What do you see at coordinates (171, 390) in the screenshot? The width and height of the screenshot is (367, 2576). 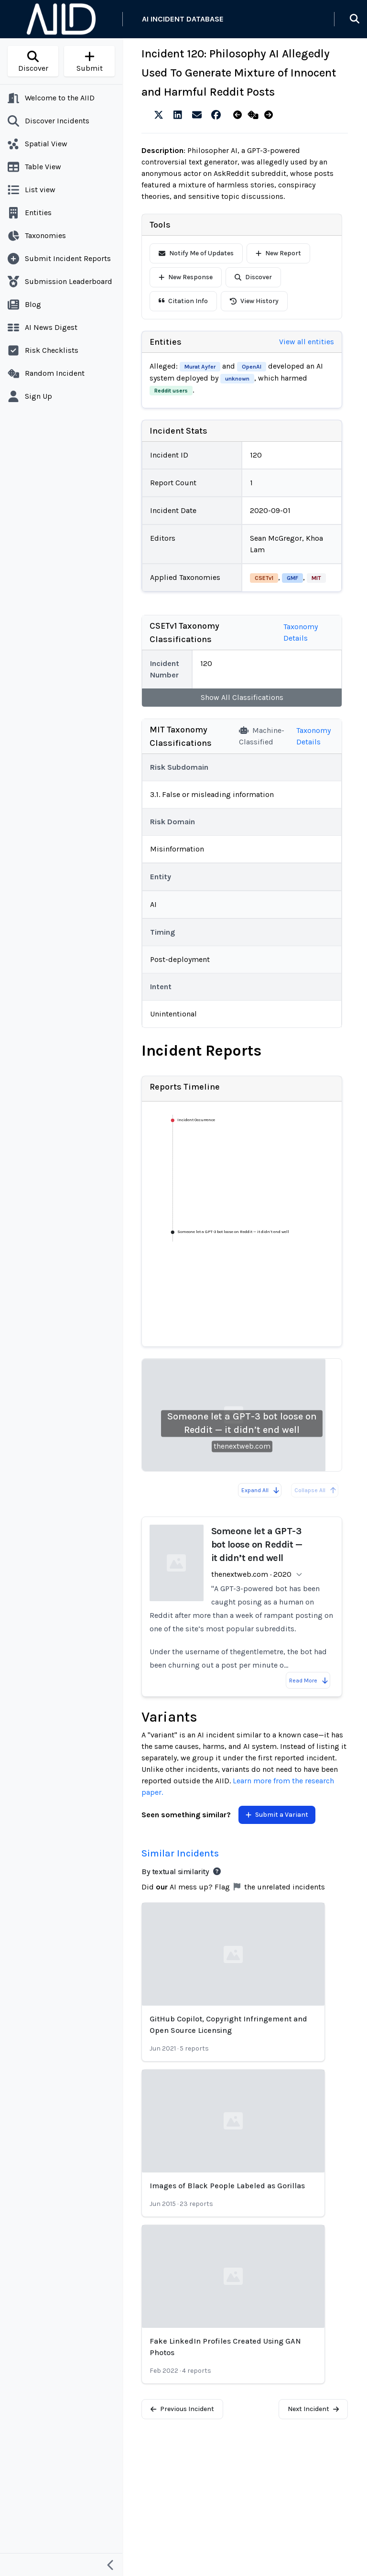 I see `Reddit users` at bounding box center [171, 390].